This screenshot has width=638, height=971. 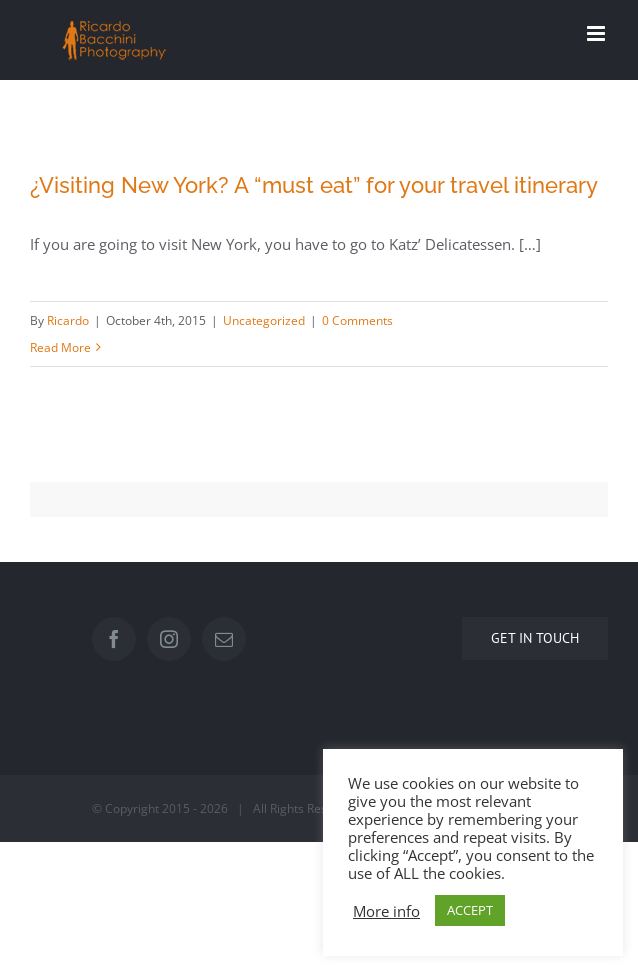 What do you see at coordinates (386, 911) in the screenshot?
I see `More info [button]` at bounding box center [386, 911].